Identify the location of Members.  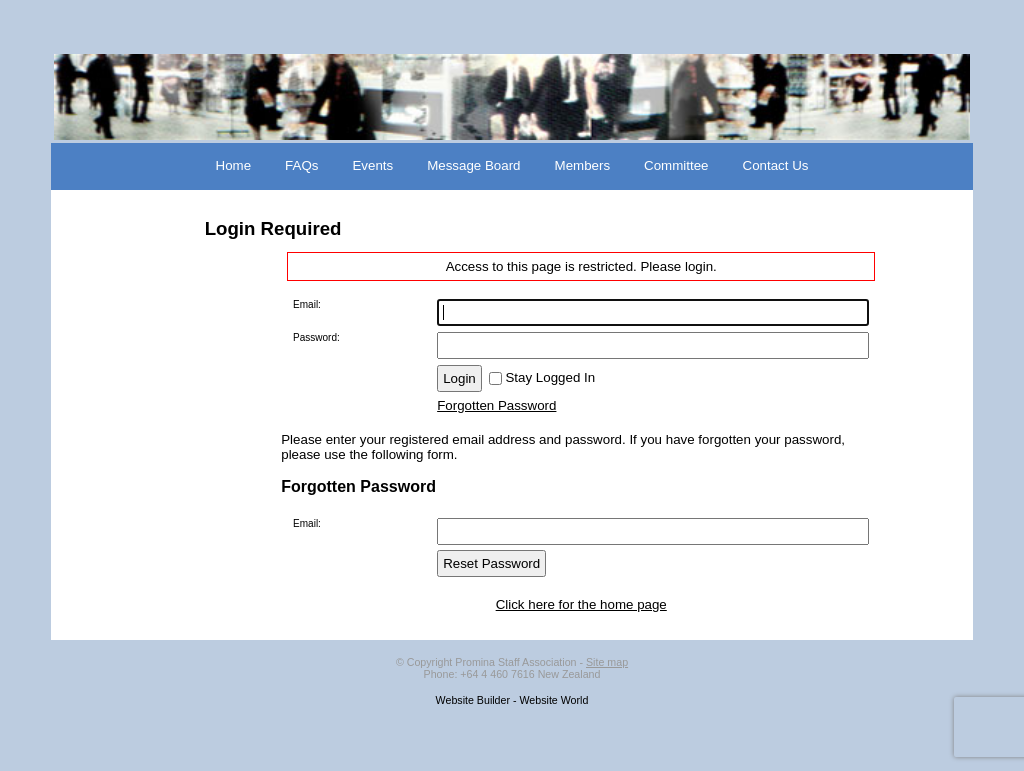
(583, 165).